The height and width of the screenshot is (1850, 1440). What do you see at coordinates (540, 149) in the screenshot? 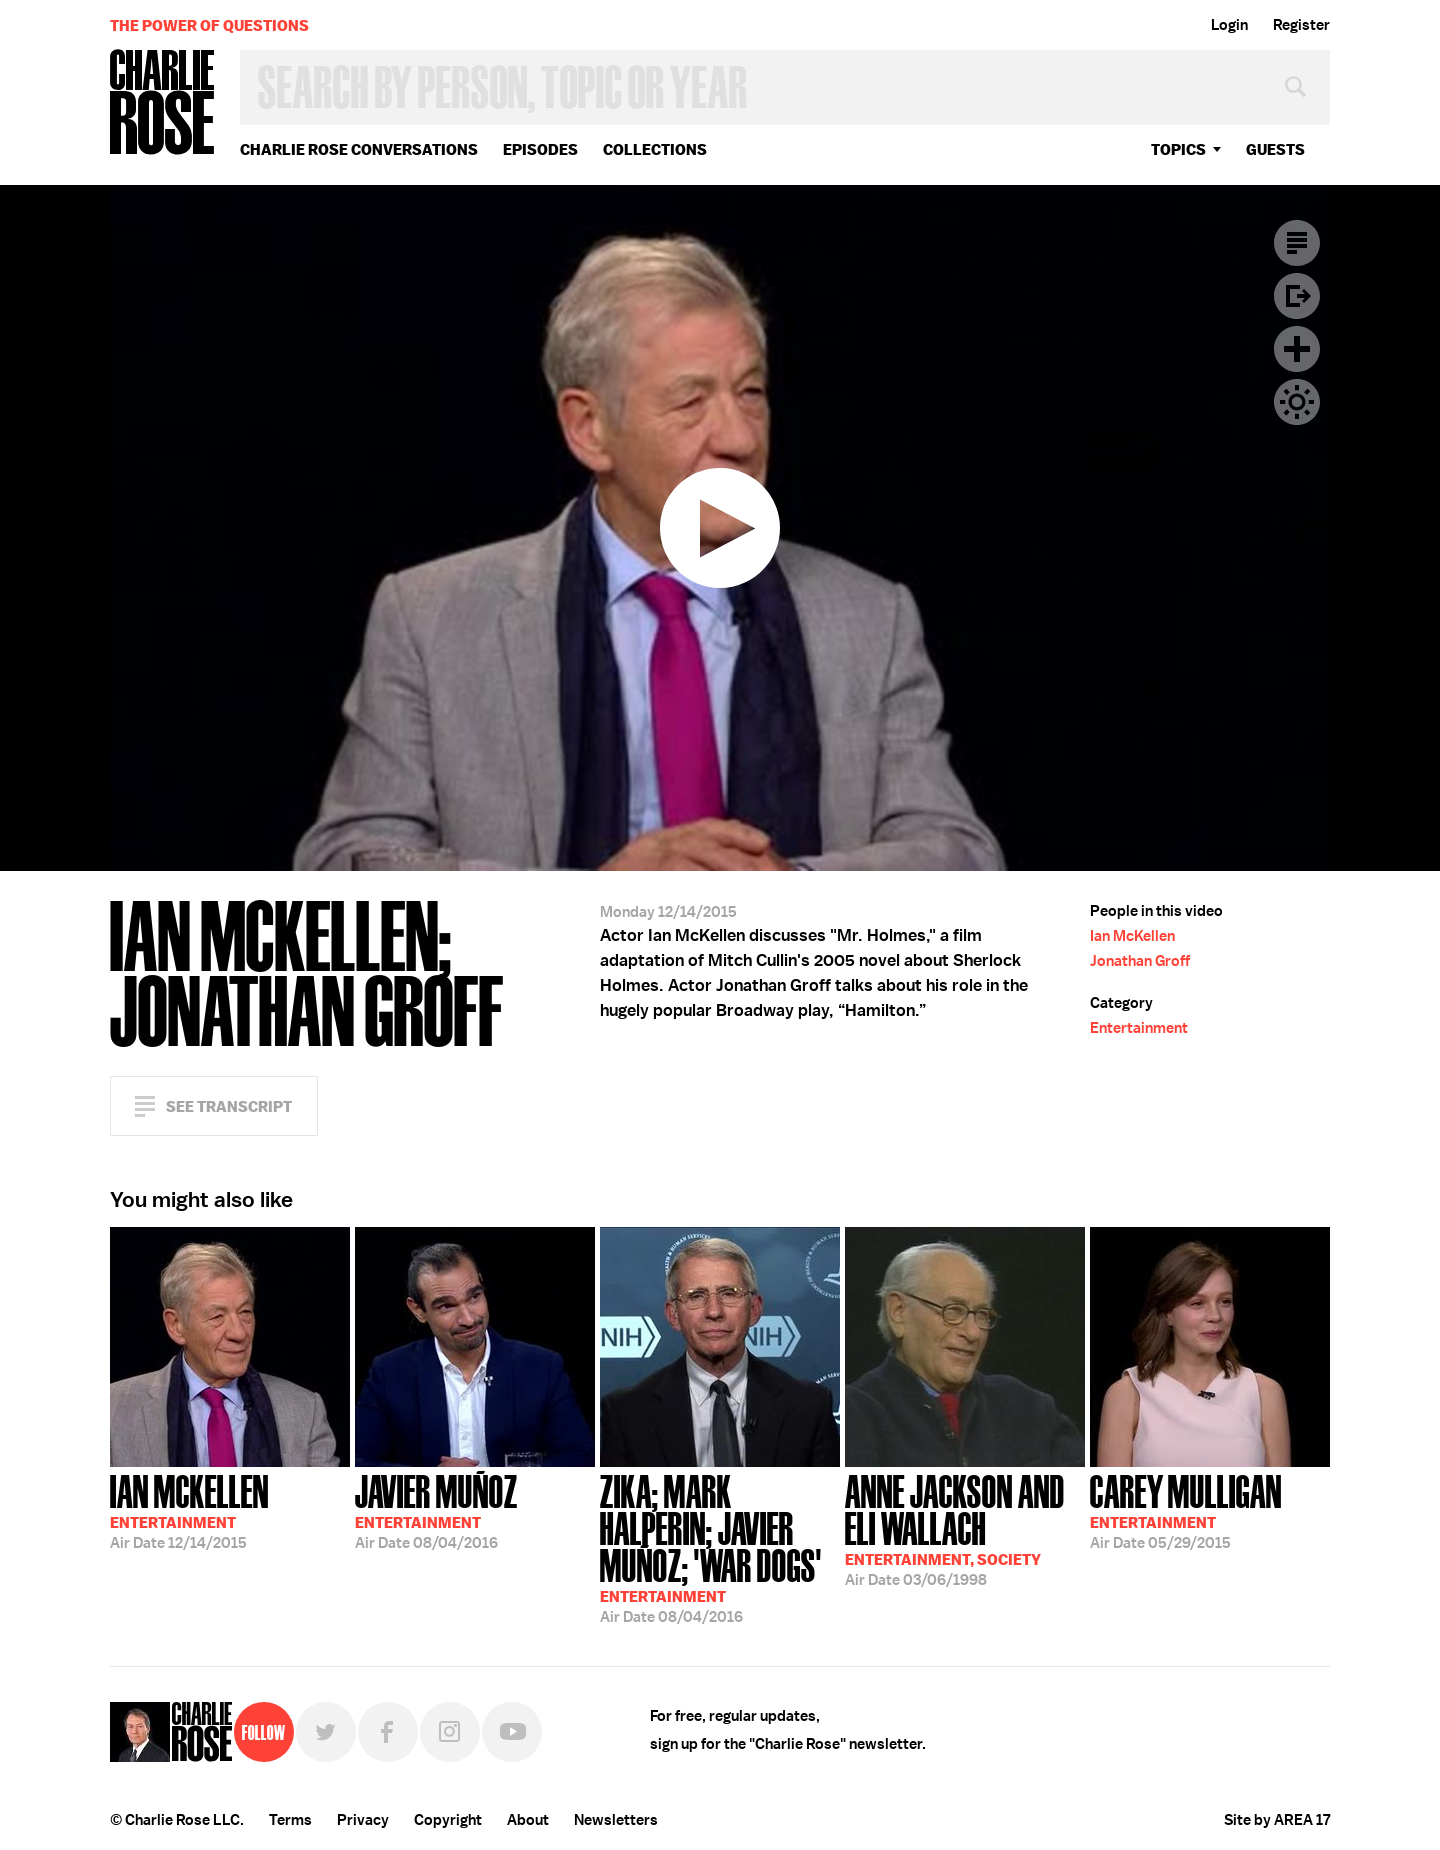
I see `Episodes` at bounding box center [540, 149].